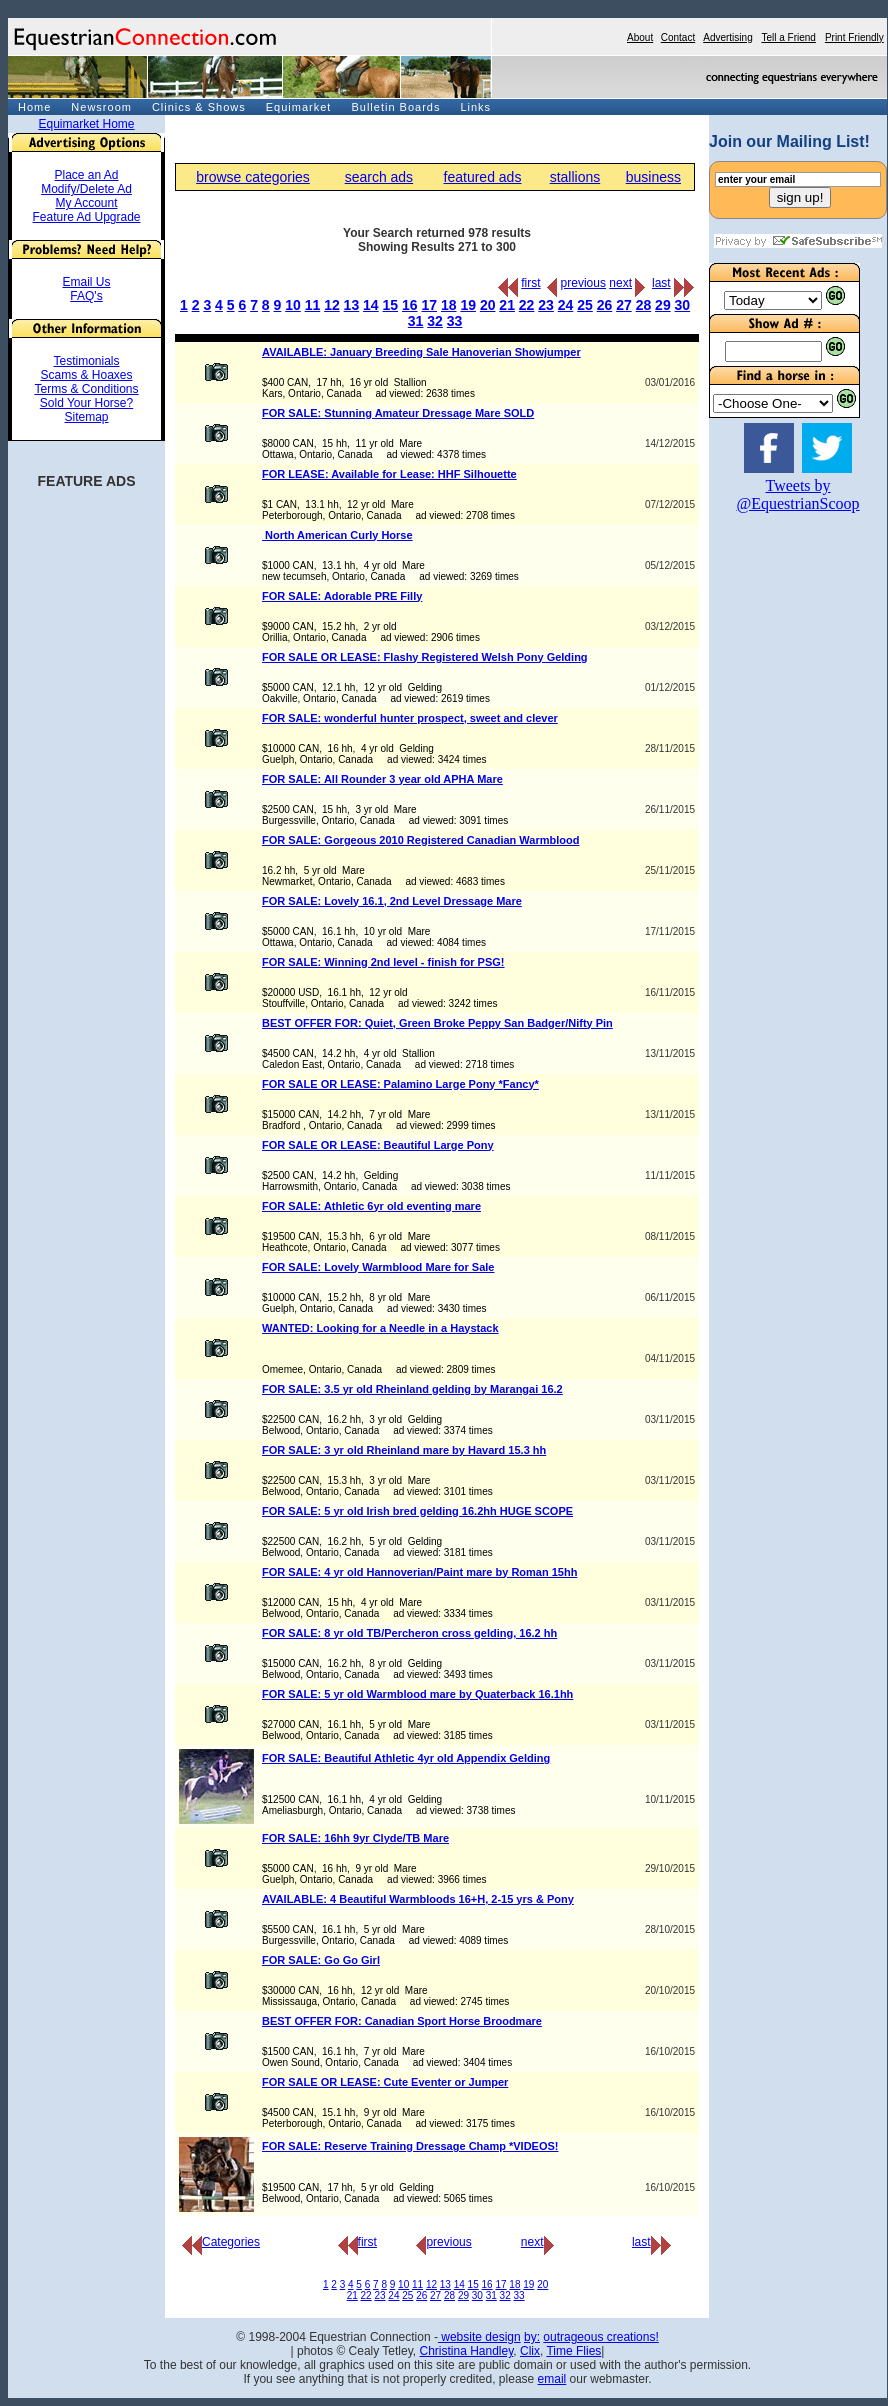 This screenshot has height=2406, width=888. I want to click on first, so click(530, 283).